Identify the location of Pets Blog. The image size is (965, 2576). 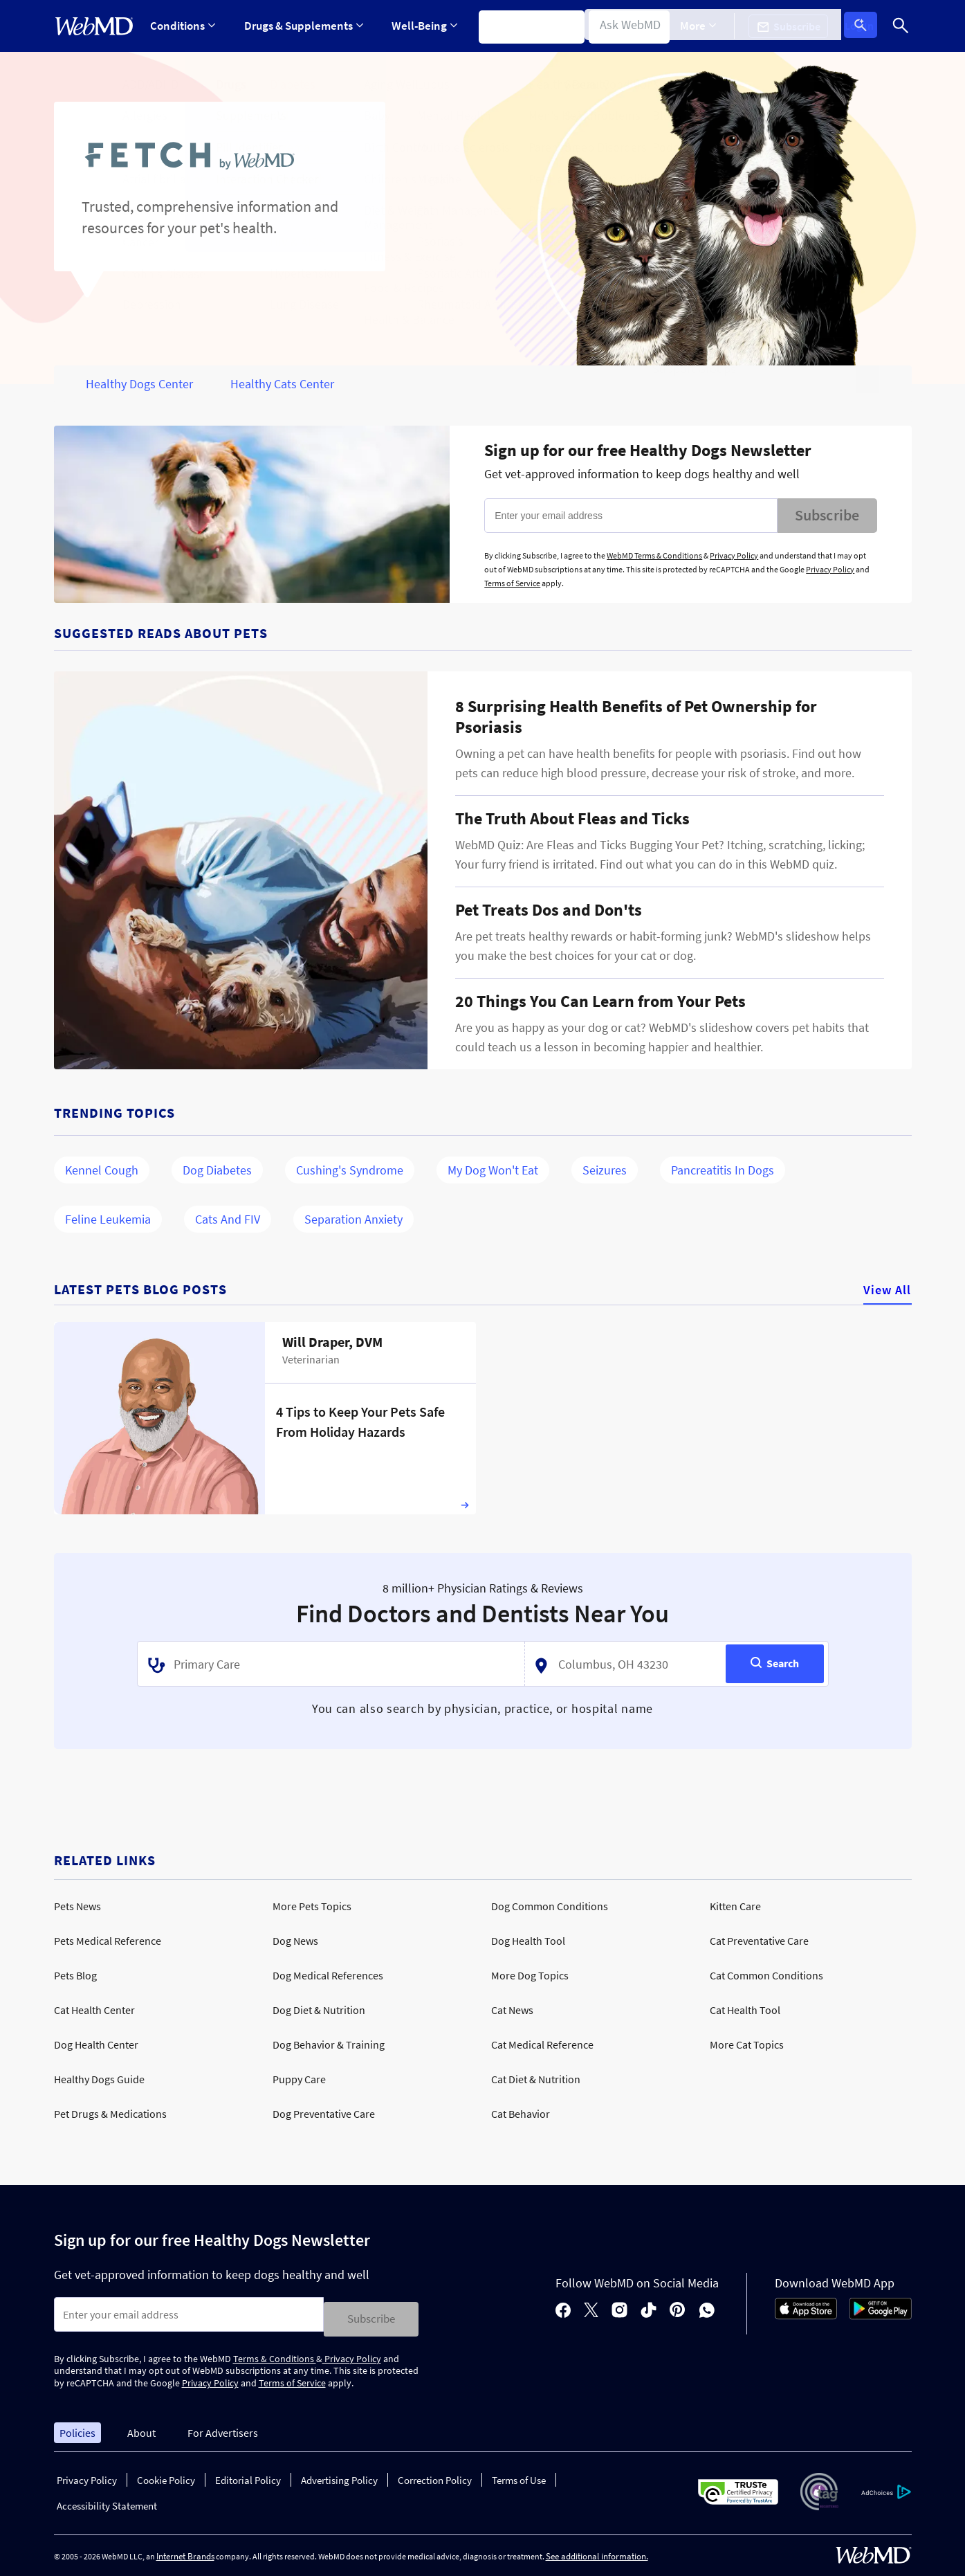
(75, 1975).